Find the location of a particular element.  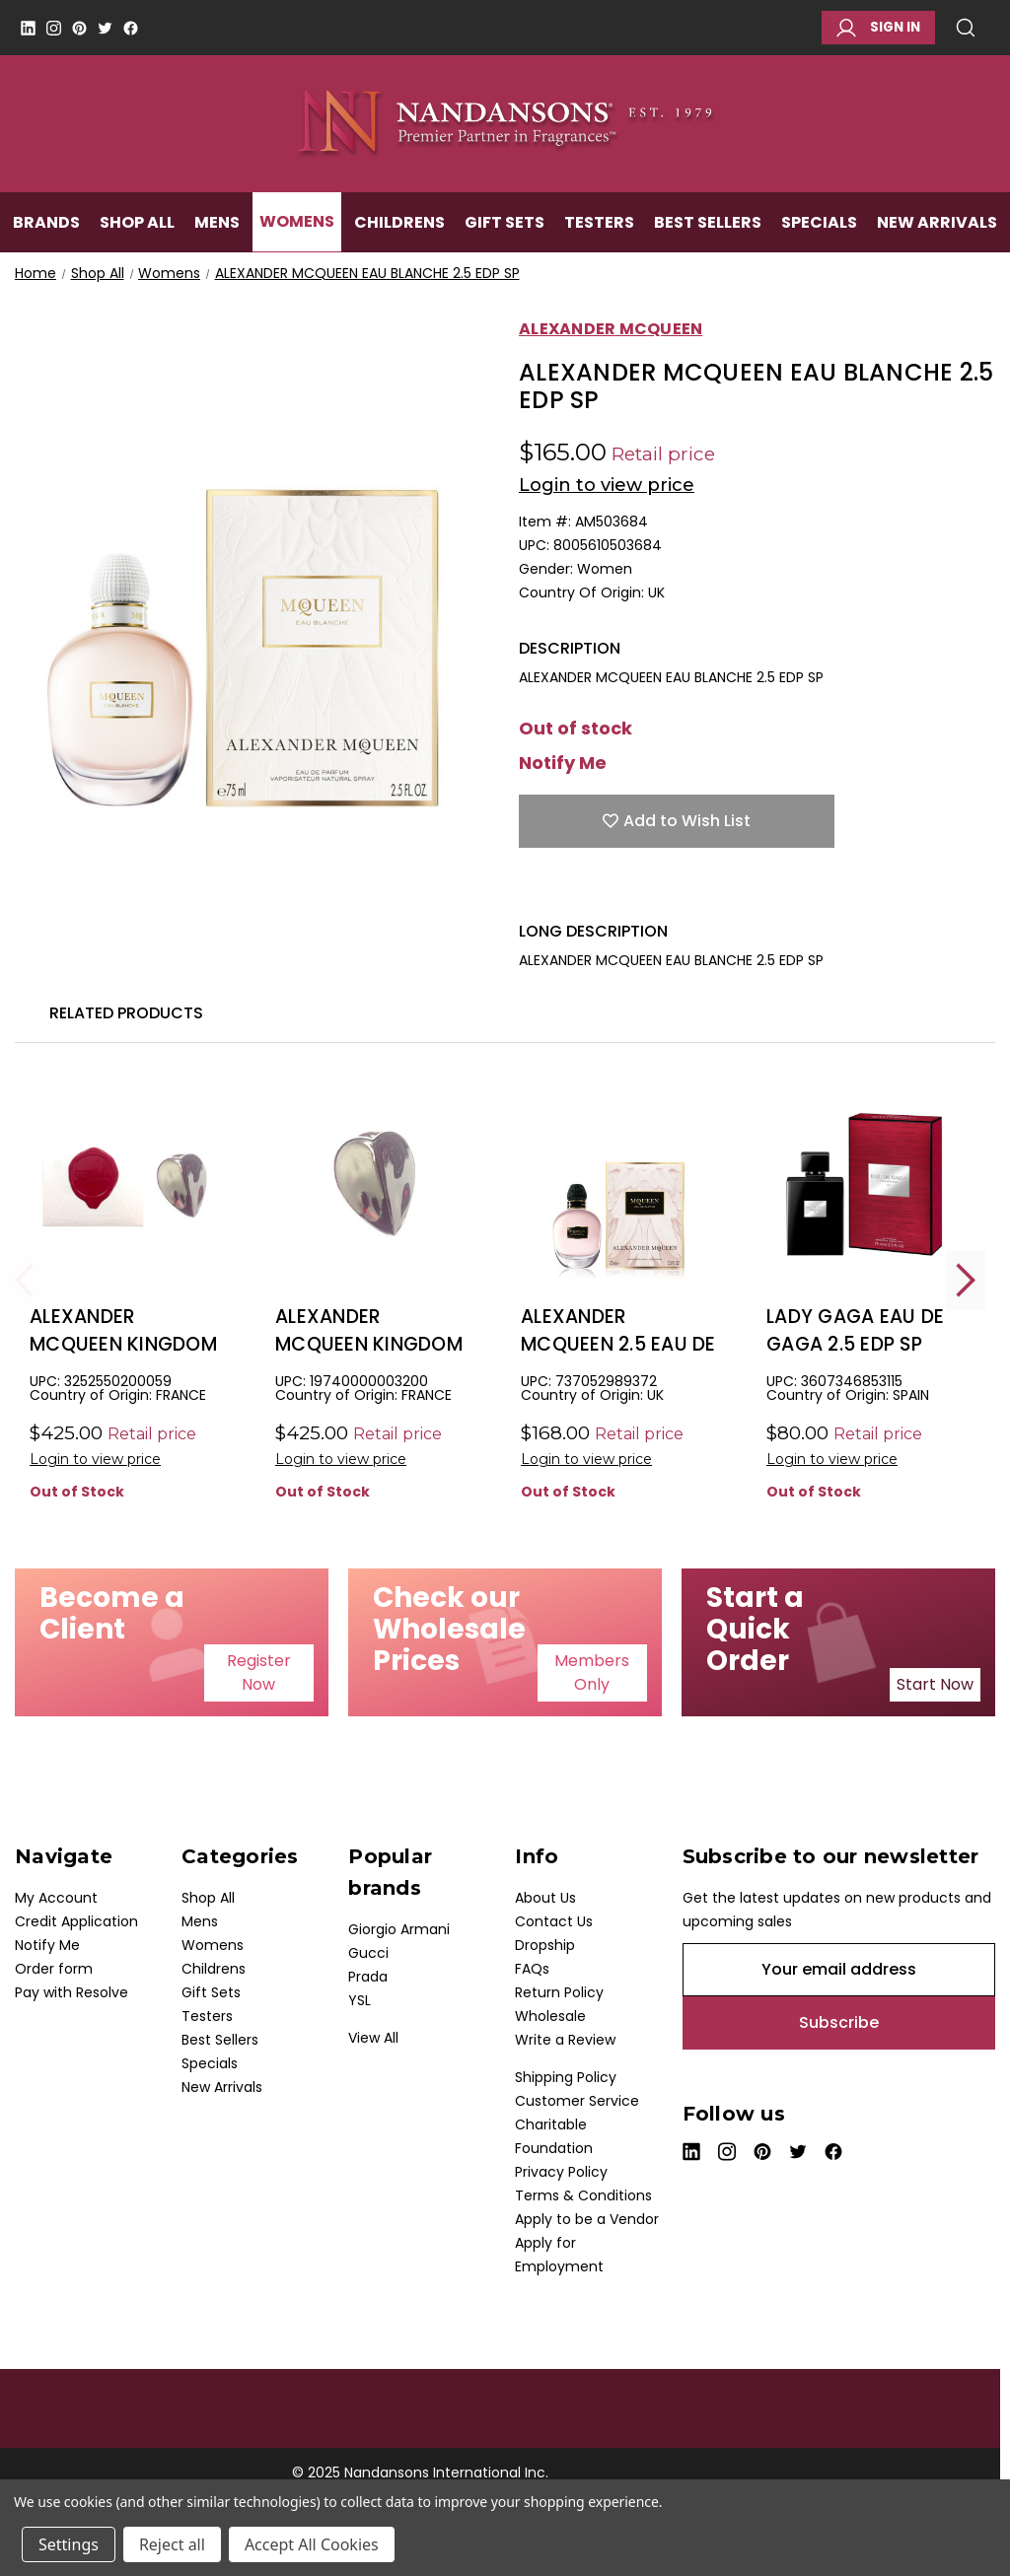

Contact Us is located at coordinates (554, 1921).